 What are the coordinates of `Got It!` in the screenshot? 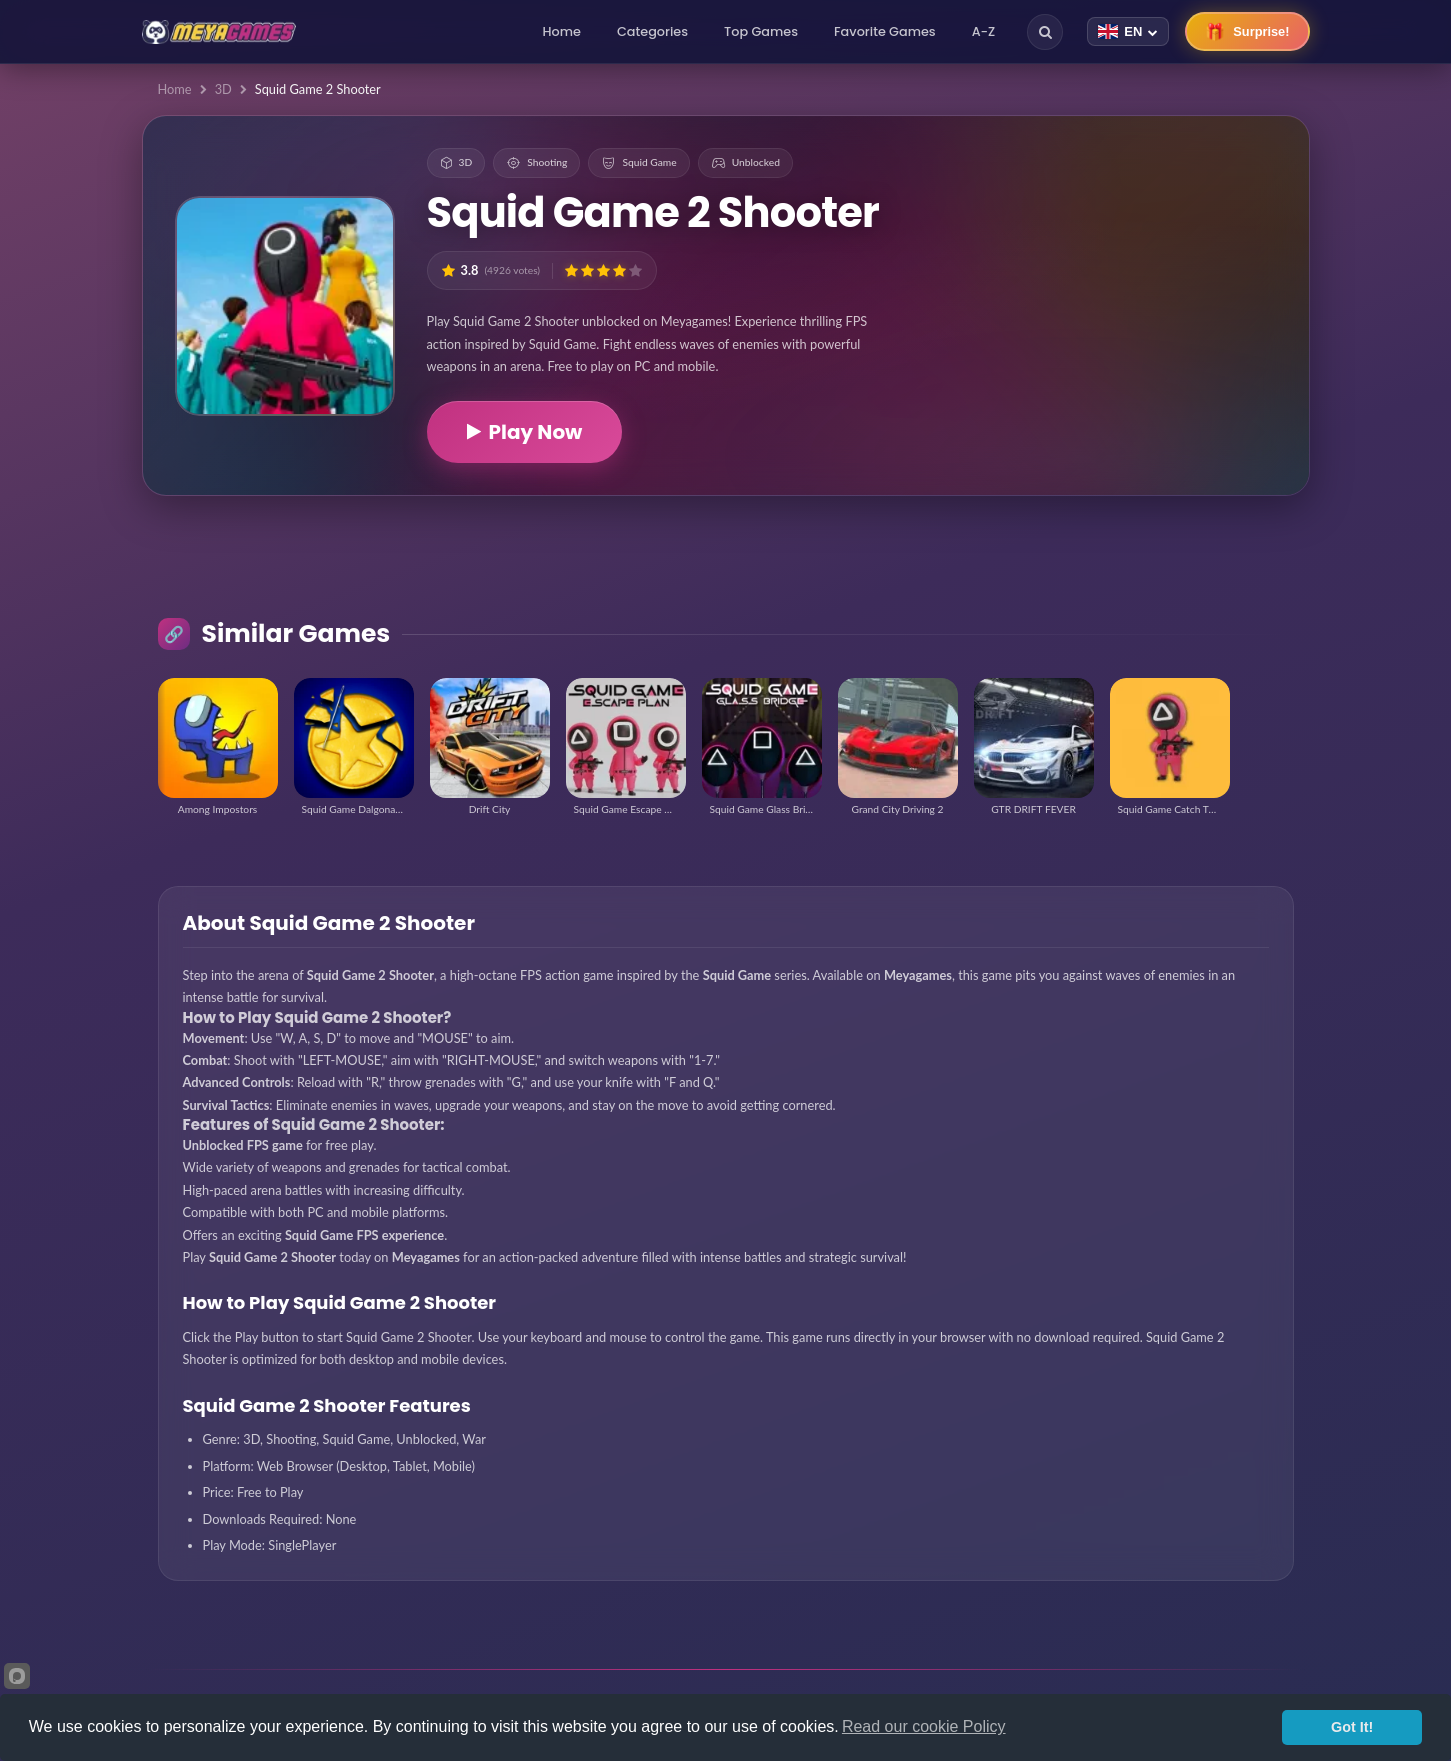 It's located at (1352, 1727).